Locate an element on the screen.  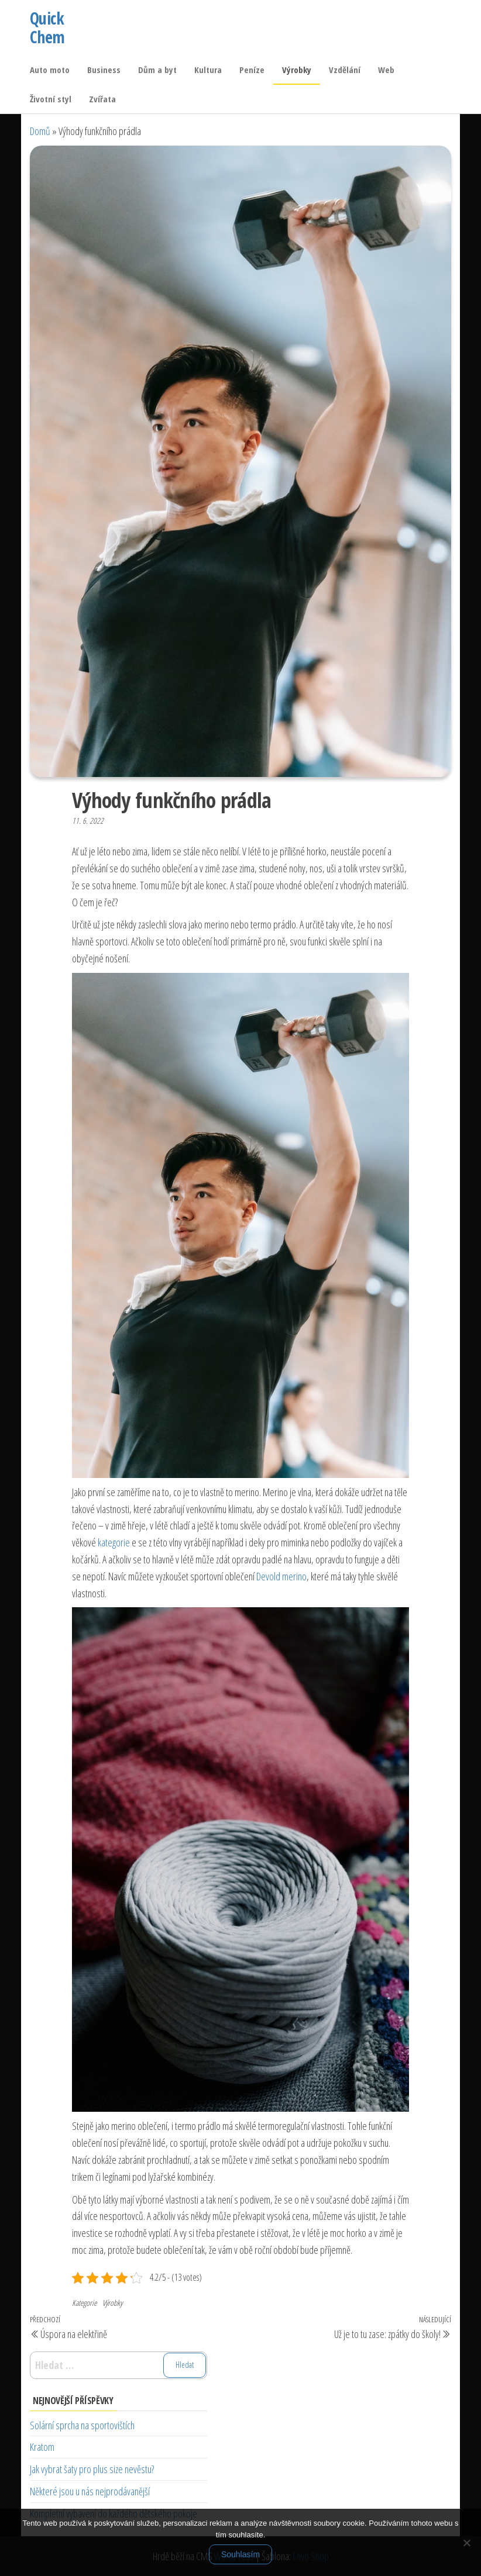
Business is located at coordinates (104, 69).